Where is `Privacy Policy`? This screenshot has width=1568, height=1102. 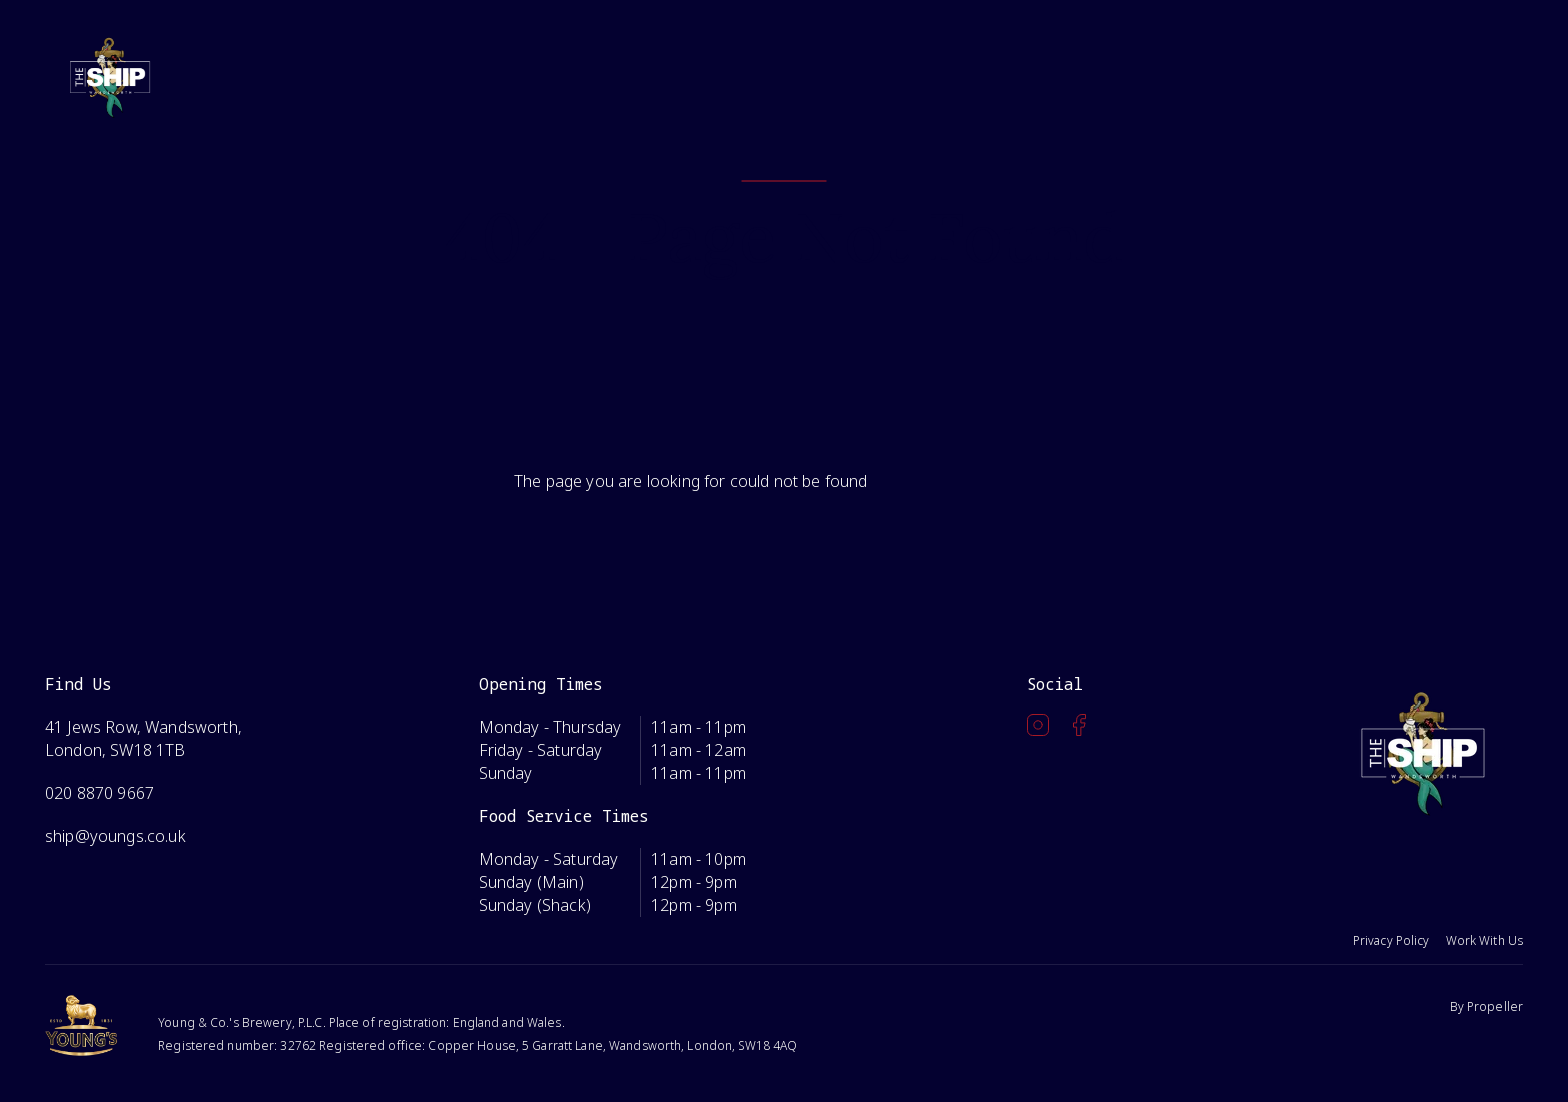
Privacy Policy is located at coordinates (1391, 940).